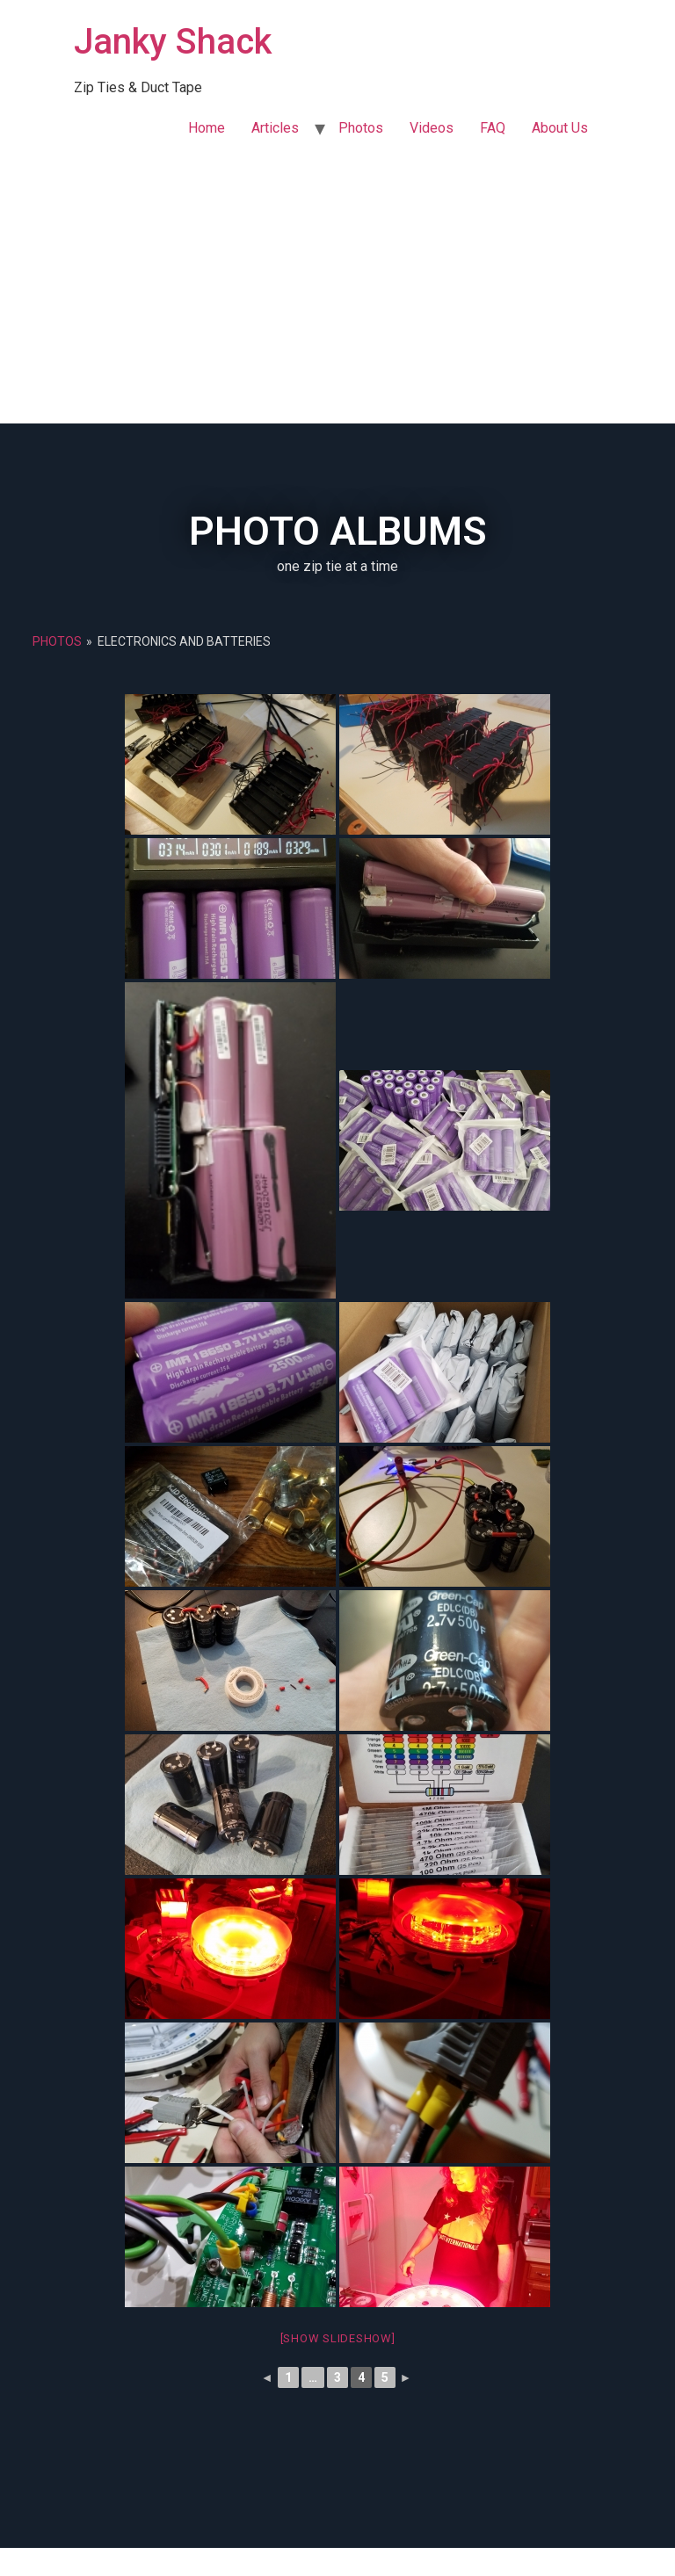 This screenshot has height=2576, width=675. I want to click on Articles, so click(275, 127).